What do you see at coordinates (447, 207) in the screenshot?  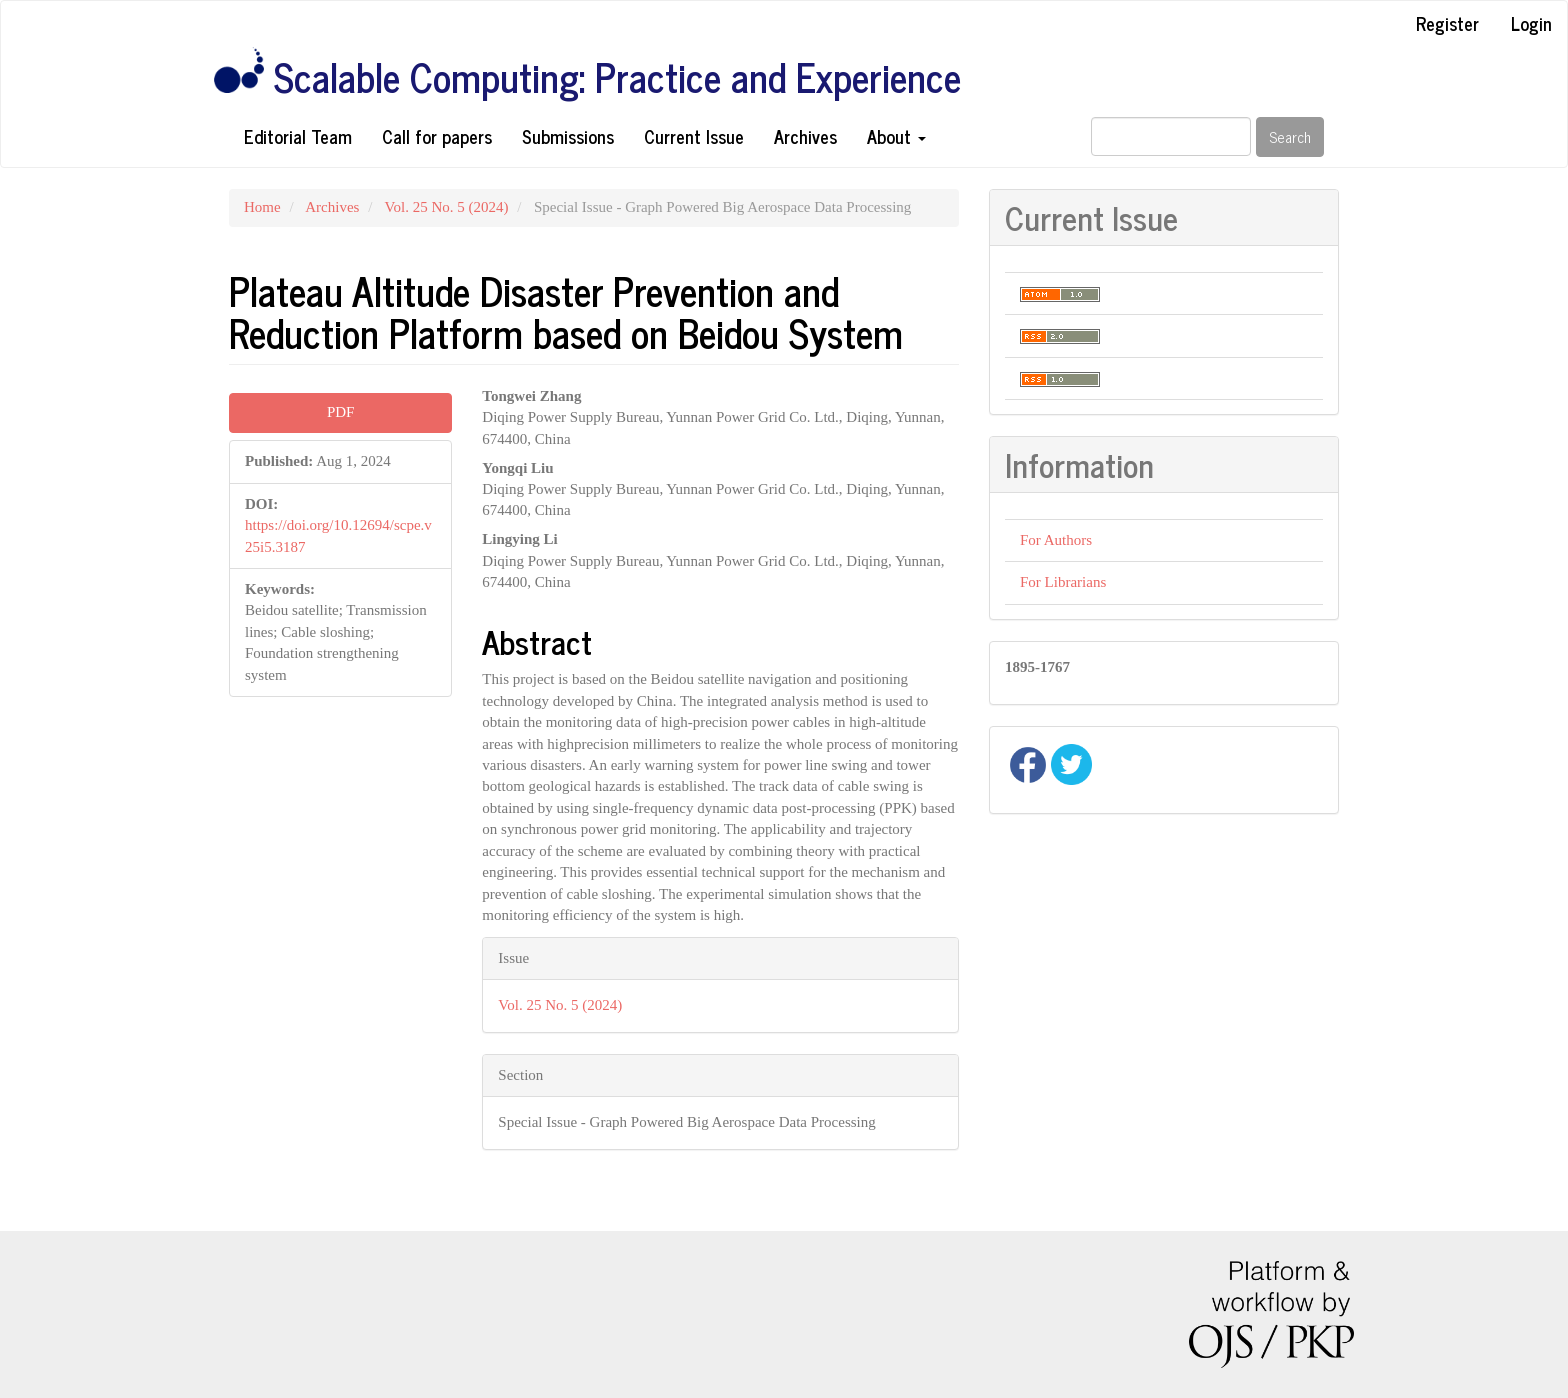 I see `Vol. 25 No. 5 (2024)` at bounding box center [447, 207].